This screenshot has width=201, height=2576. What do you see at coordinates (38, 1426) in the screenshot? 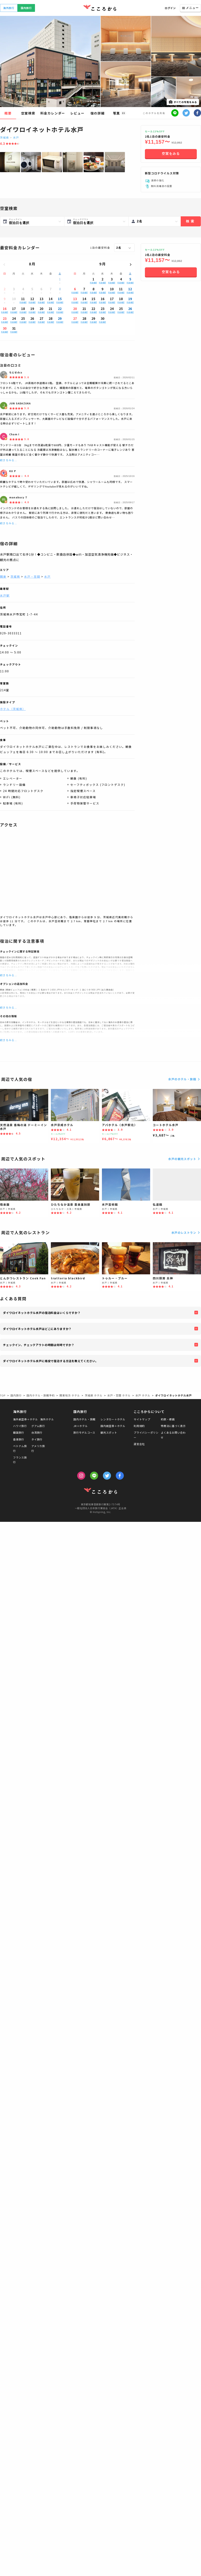
I see `グアム旅行` at bounding box center [38, 1426].